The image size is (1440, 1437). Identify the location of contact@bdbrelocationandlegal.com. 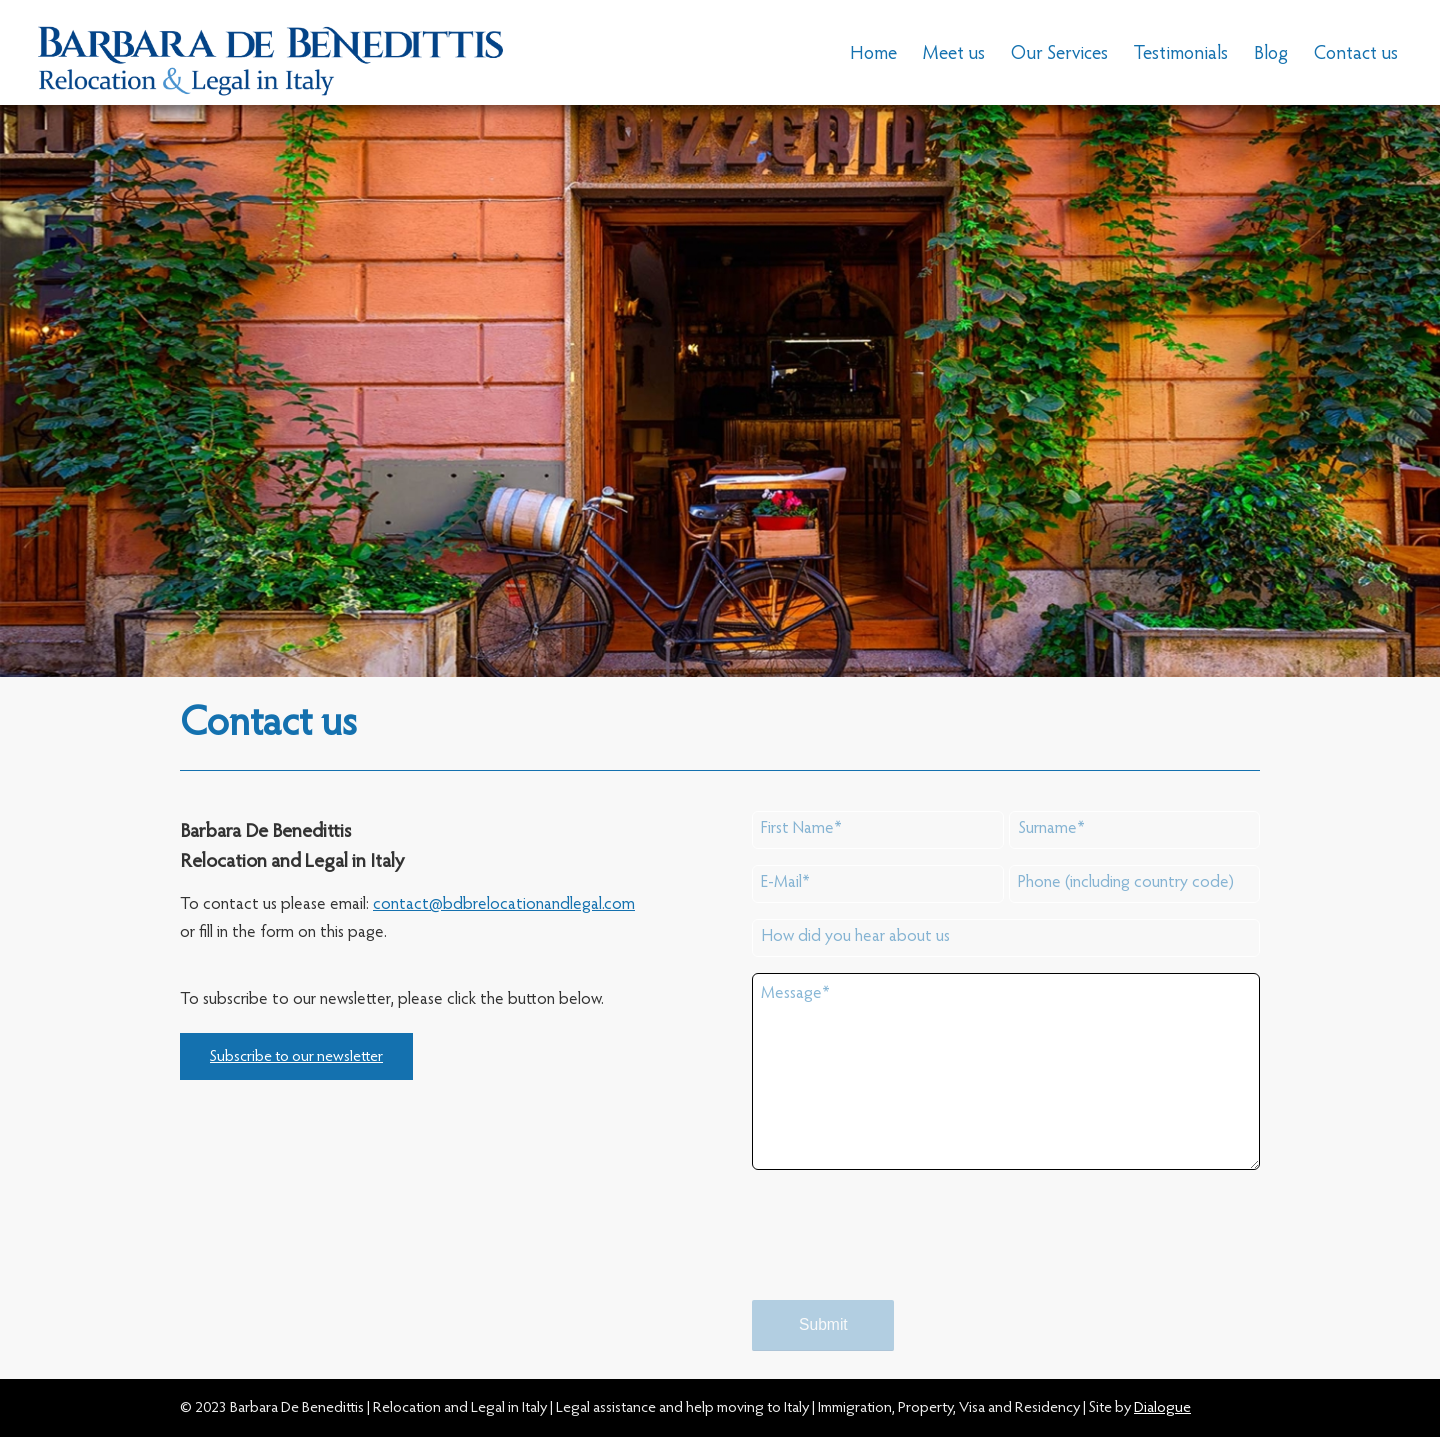
(504, 905).